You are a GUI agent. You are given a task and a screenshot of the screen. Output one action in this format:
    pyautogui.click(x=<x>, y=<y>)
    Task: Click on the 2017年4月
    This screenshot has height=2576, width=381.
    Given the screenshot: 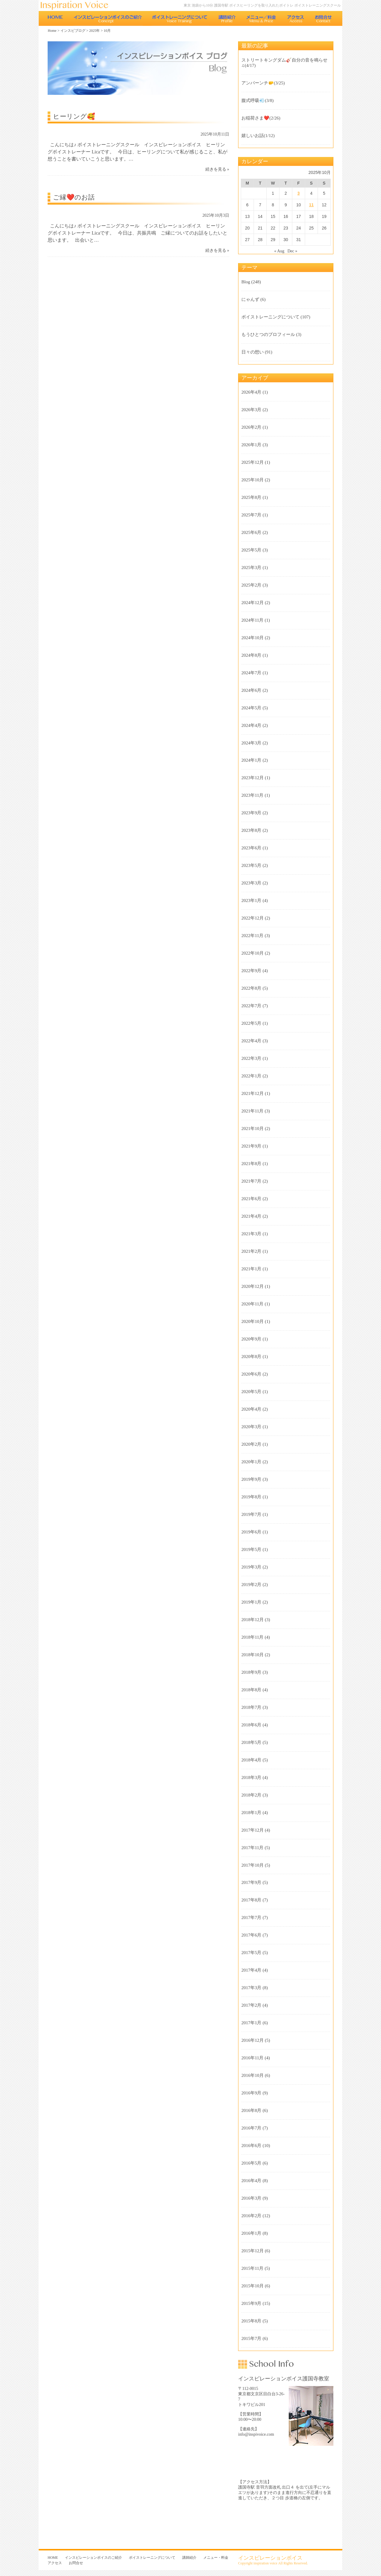 What is the action you would take?
    pyautogui.click(x=251, y=1970)
    